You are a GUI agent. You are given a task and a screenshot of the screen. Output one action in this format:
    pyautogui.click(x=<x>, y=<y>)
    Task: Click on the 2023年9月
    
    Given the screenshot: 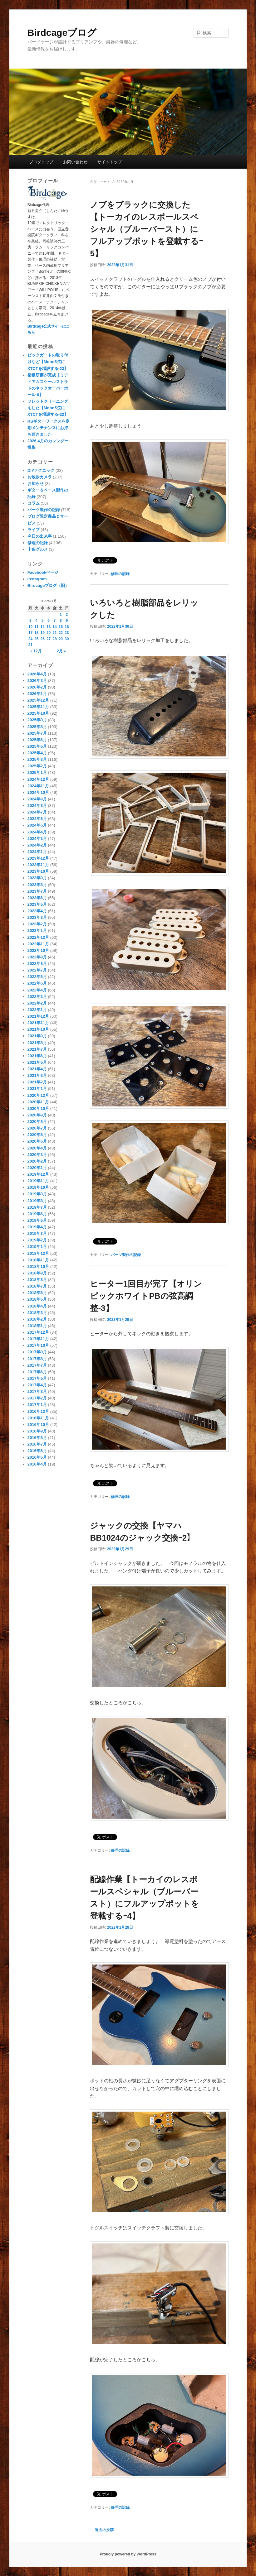 What is the action you would take?
    pyautogui.click(x=37, y=877)
    